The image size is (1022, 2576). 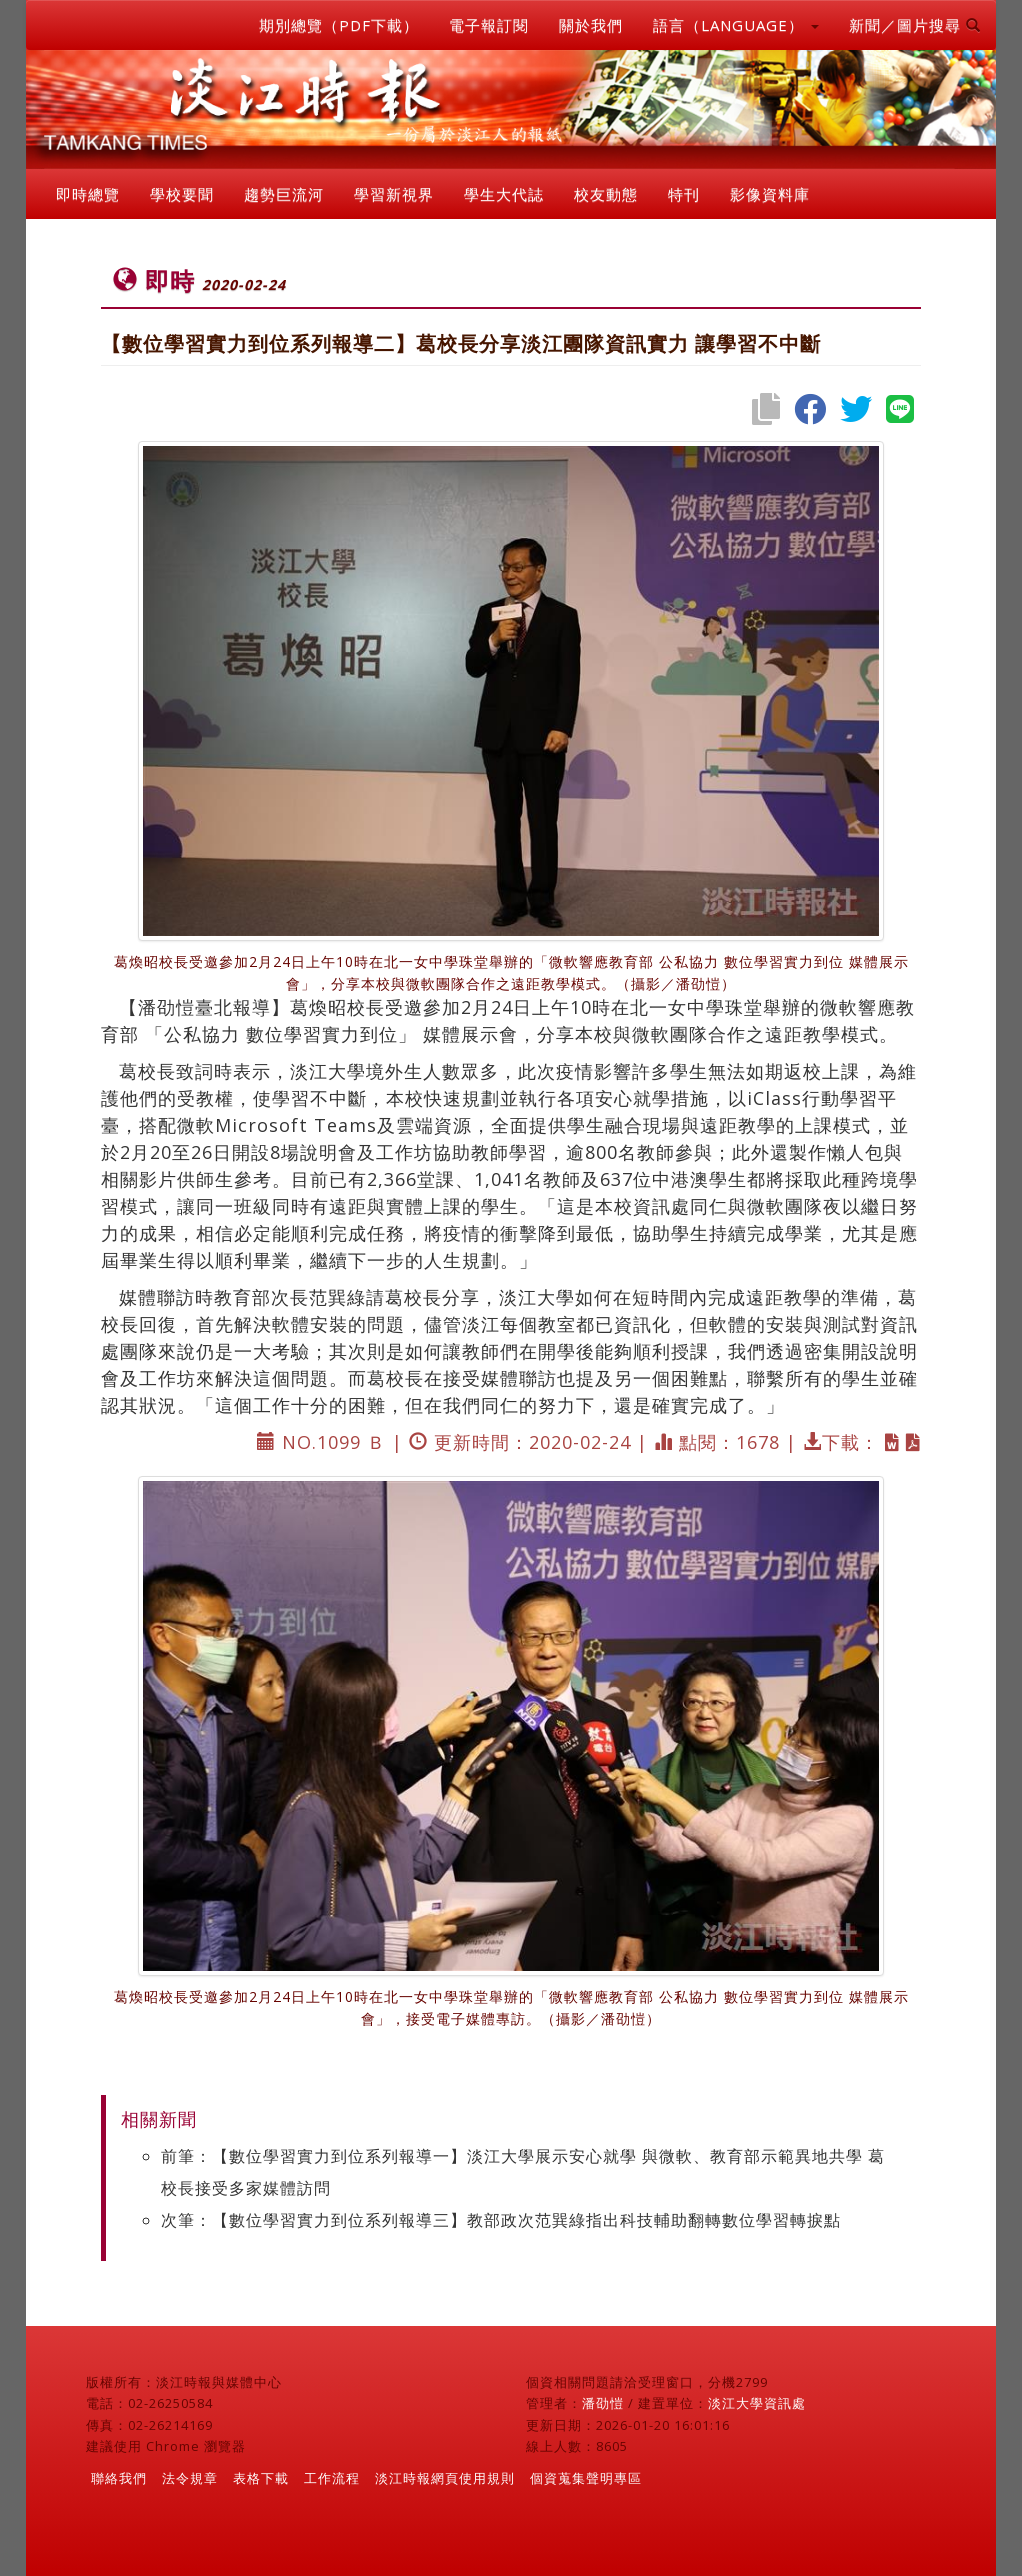 What do you see at coordinates (261, 2478) in the screenshot?
I see `表格下載` at bounding box center [261, 2478].